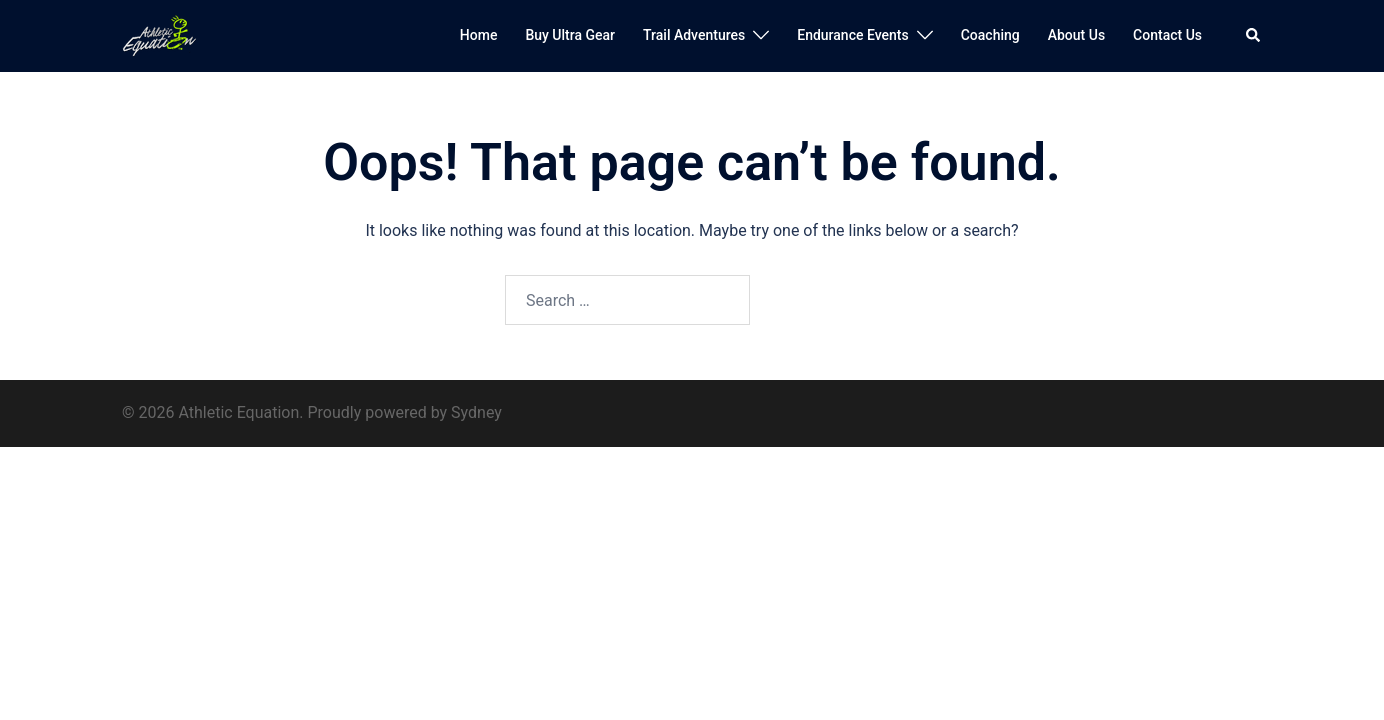  I want to click on Trail Adventures, so click(694, 35).